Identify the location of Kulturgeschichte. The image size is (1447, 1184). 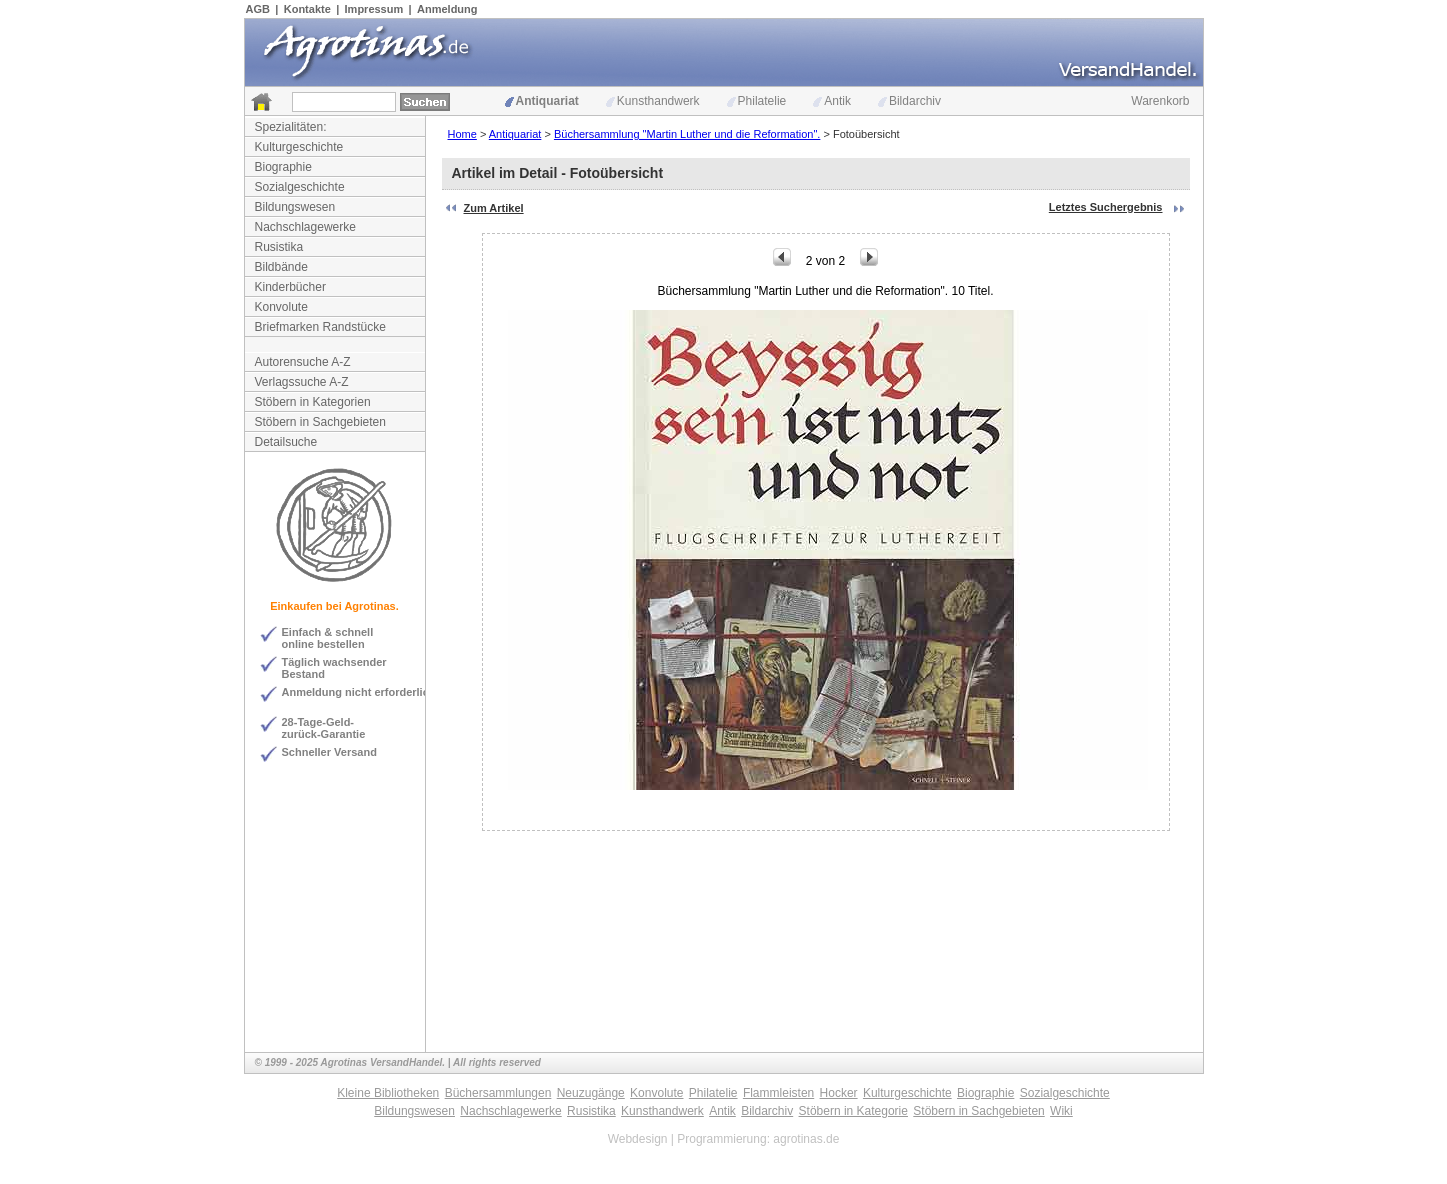
(299, 147).